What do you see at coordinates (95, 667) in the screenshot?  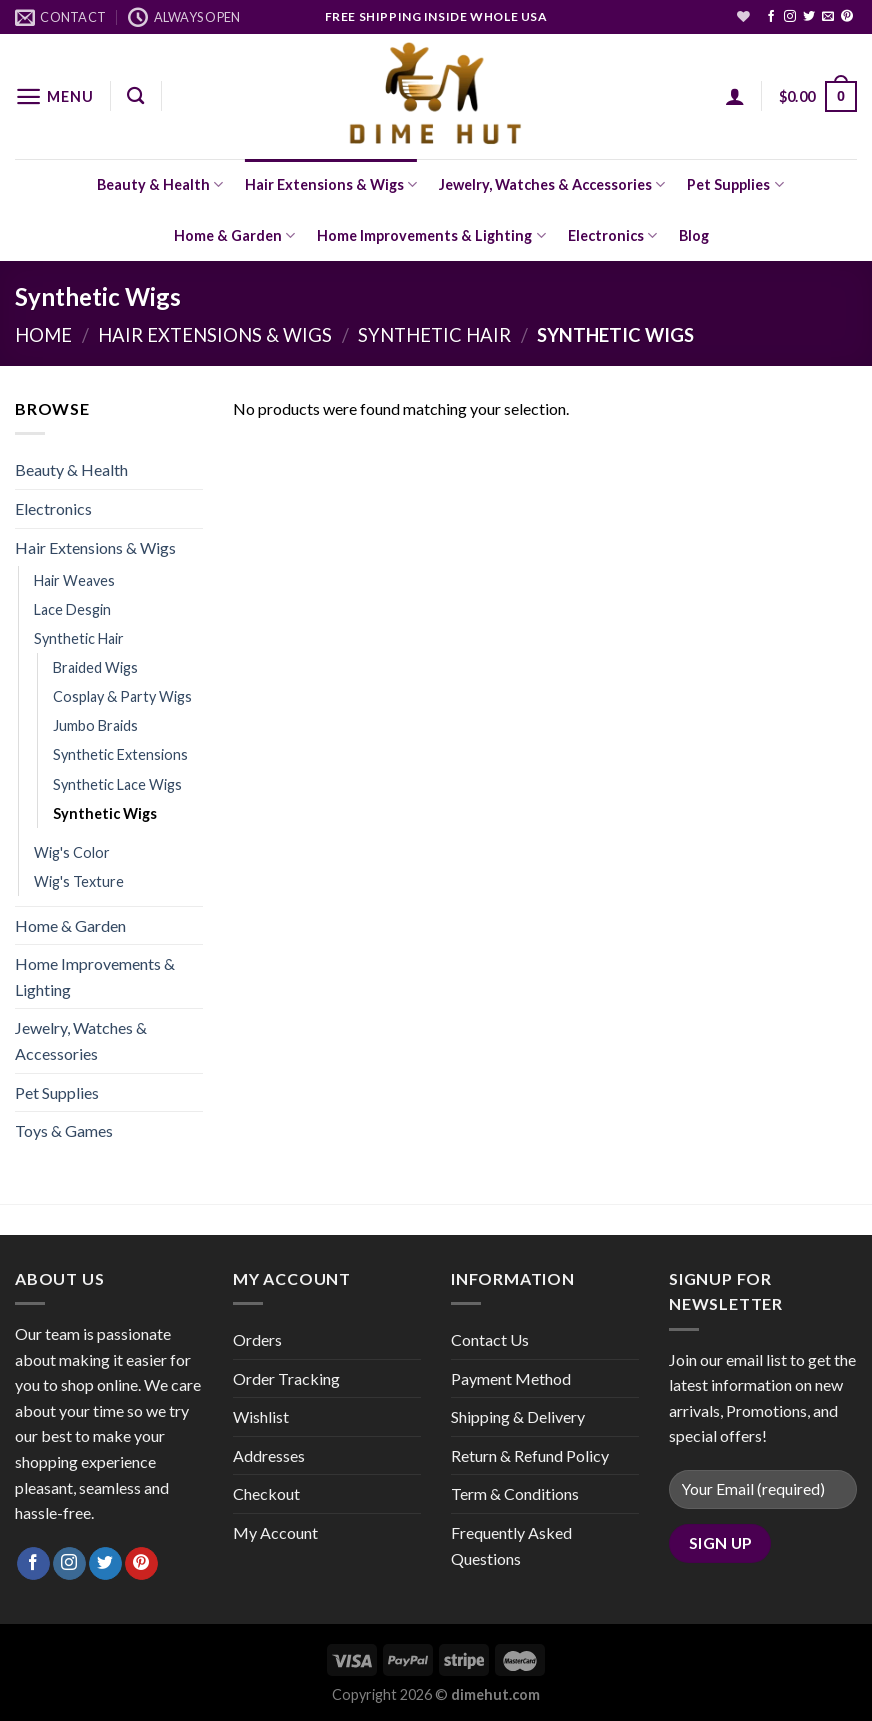 I see `Braided Wigs` at bounding box center [95, 667].